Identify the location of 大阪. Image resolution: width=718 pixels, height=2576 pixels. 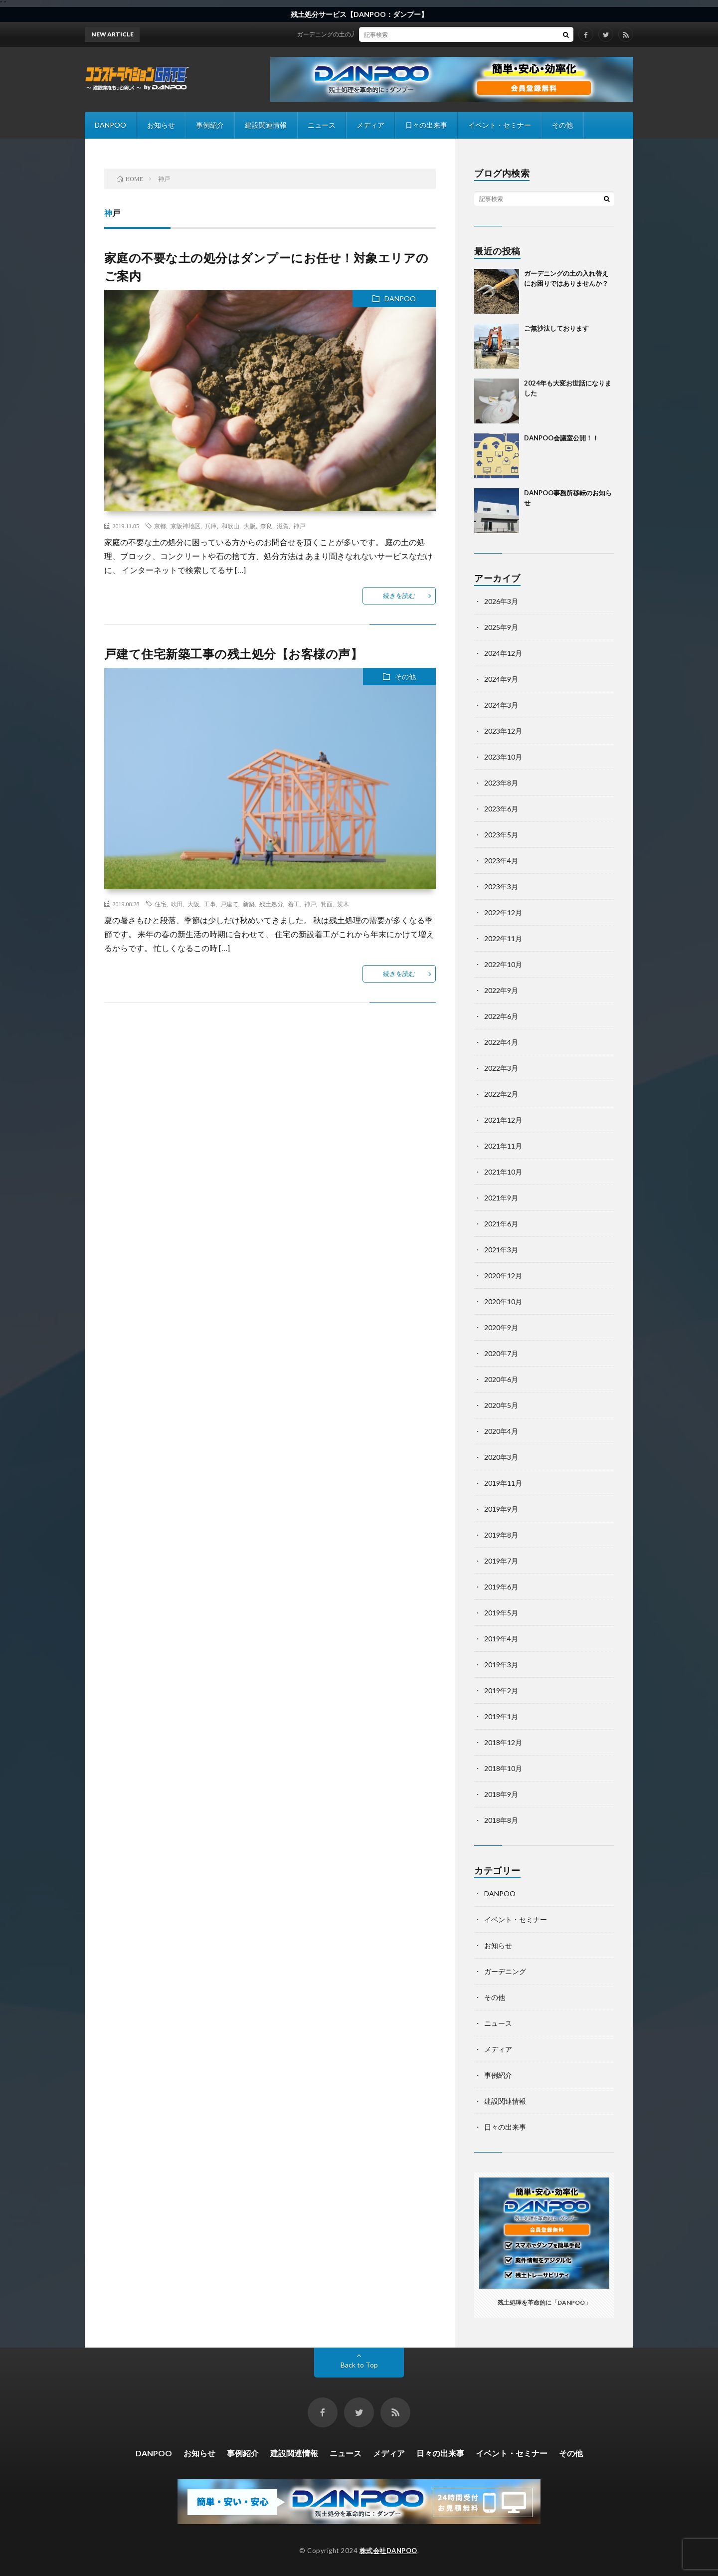
(250, 526).